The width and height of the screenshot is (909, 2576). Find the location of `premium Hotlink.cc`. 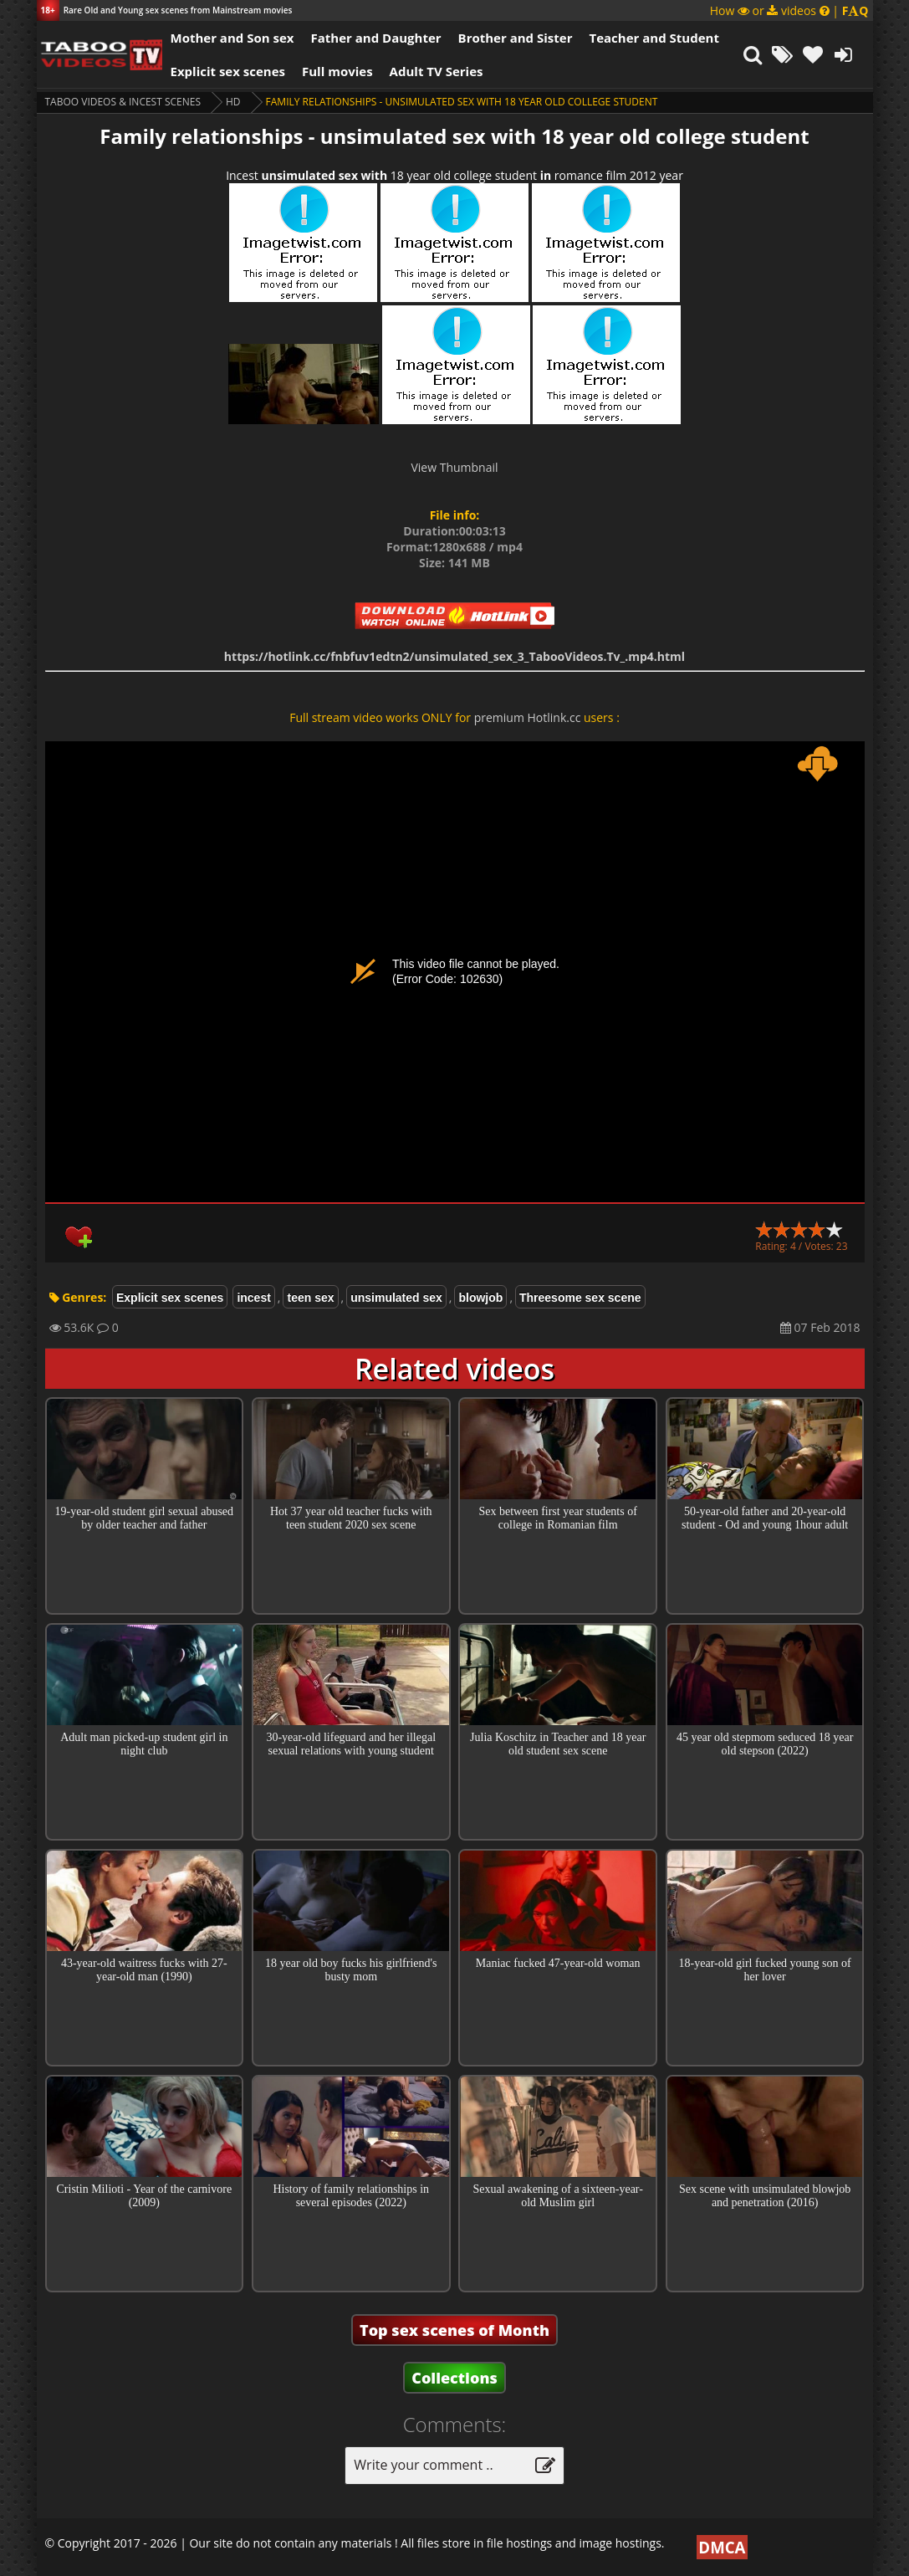

premium Hotlink.cc is located at coordinates (527, 717).